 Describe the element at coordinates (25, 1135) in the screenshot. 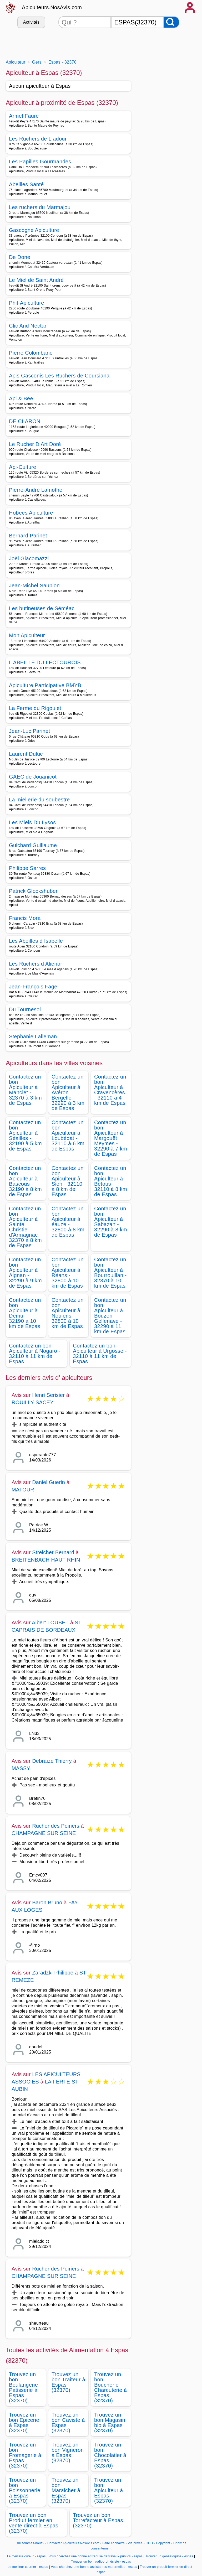

I see `Contactez un bon Apiculteur à Séailles - 32190 à 5 km de Espas` at that location.